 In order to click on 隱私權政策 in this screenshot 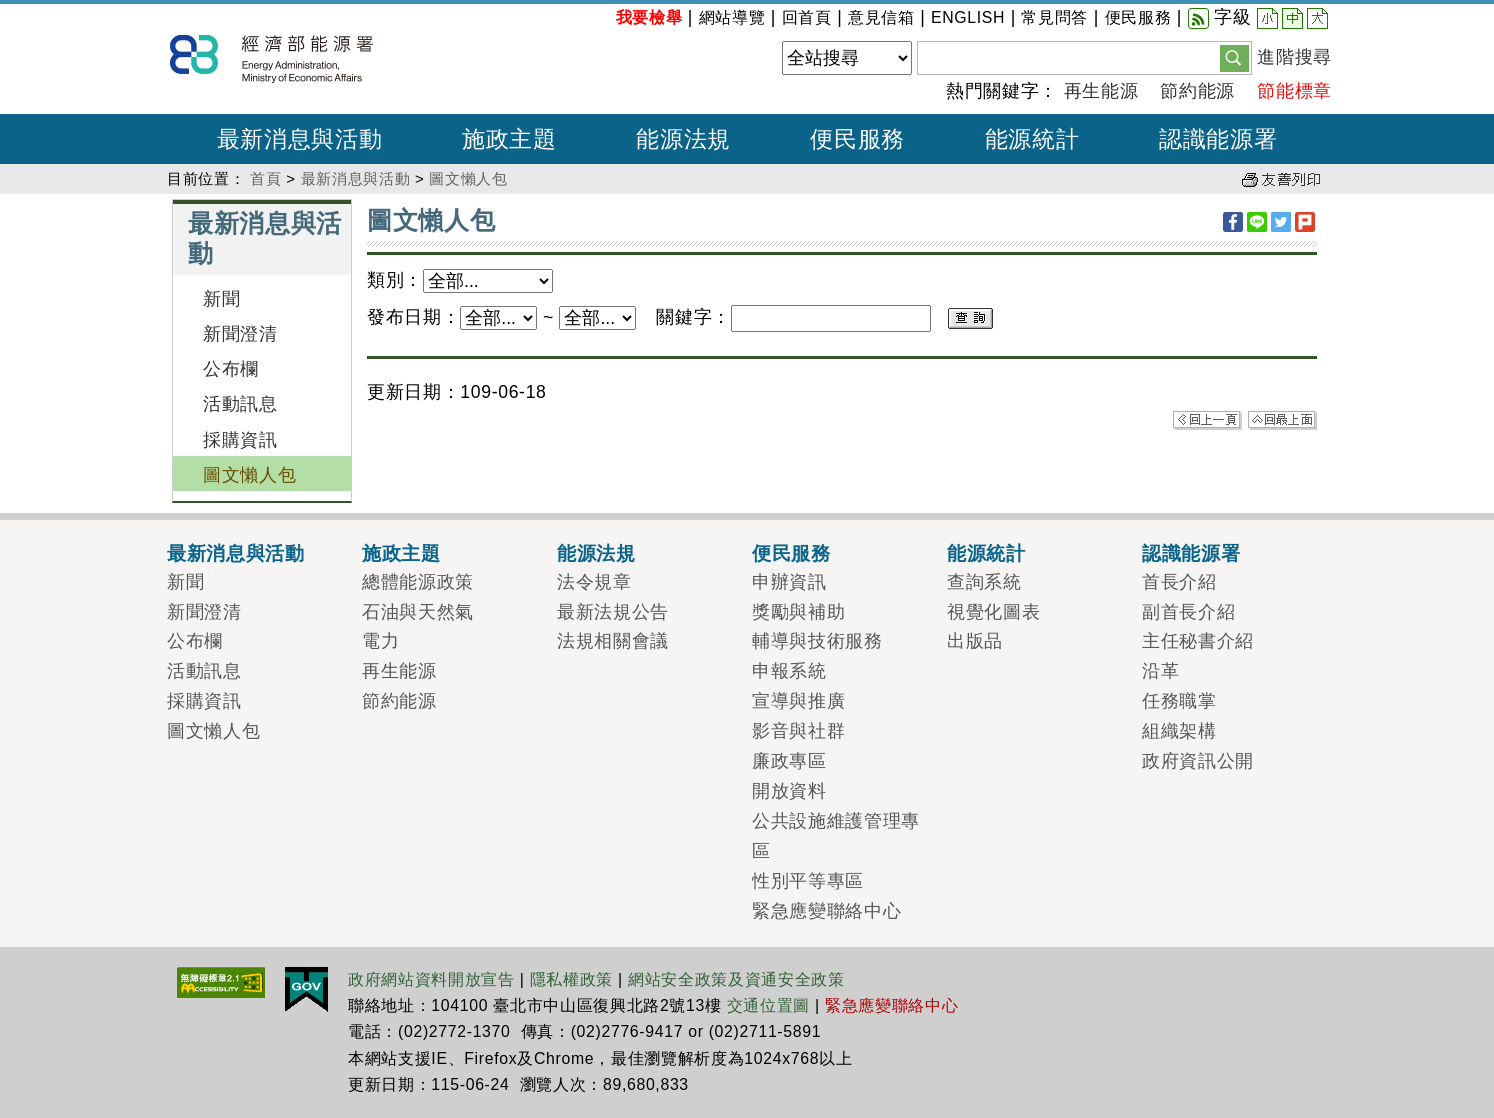, I will do `click(571, 979)`.